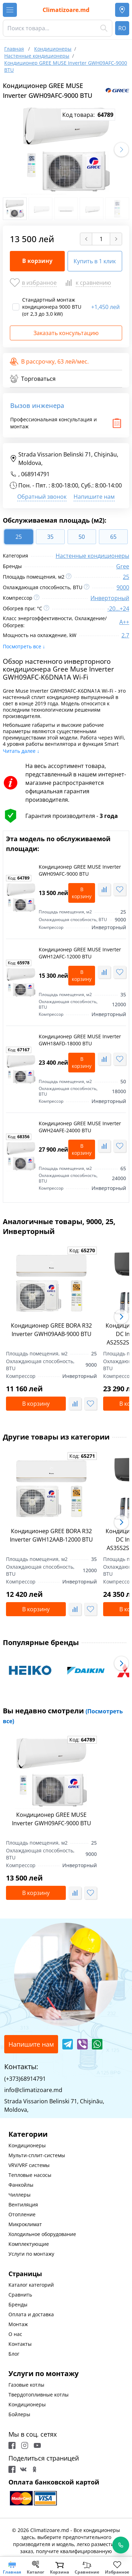 Image resolution: width=132 pixels, height=2576 pixels. What do you see at coordinates (122, 28) in the screenshot?
I see `RO` at bounding box center [122, 28].